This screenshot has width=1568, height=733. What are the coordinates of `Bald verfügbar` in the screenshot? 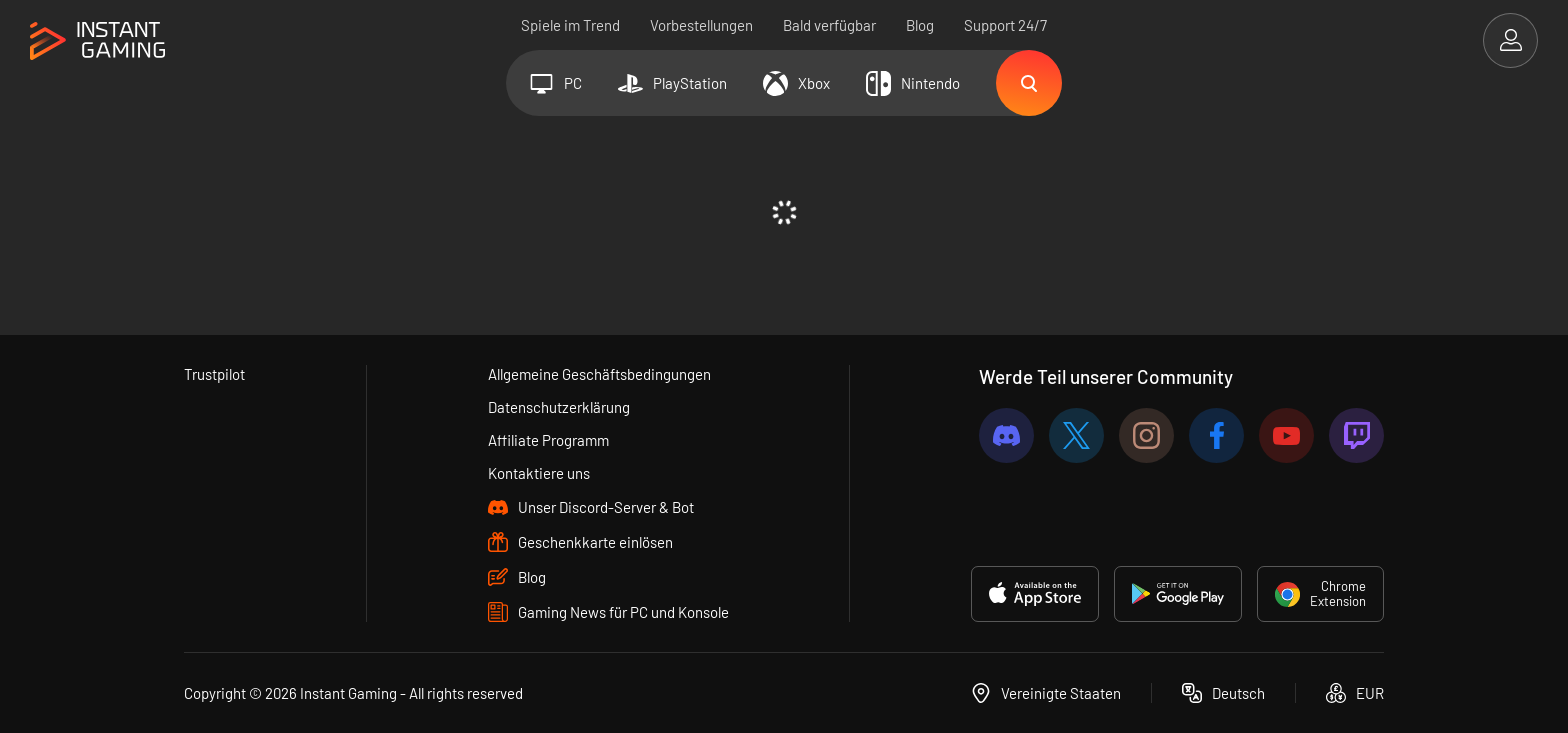 It's located at (829, 25).